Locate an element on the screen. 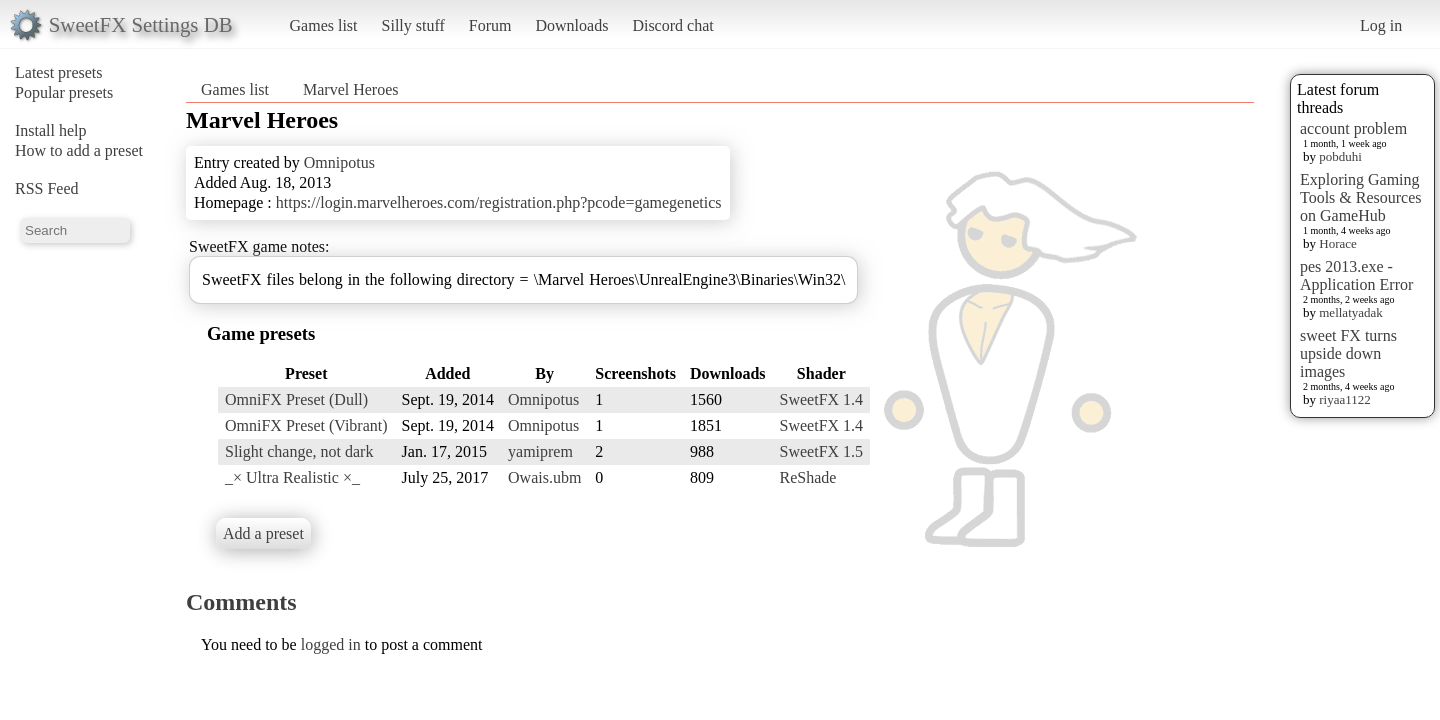  pobduhi is located at coordinates (1340, 156).